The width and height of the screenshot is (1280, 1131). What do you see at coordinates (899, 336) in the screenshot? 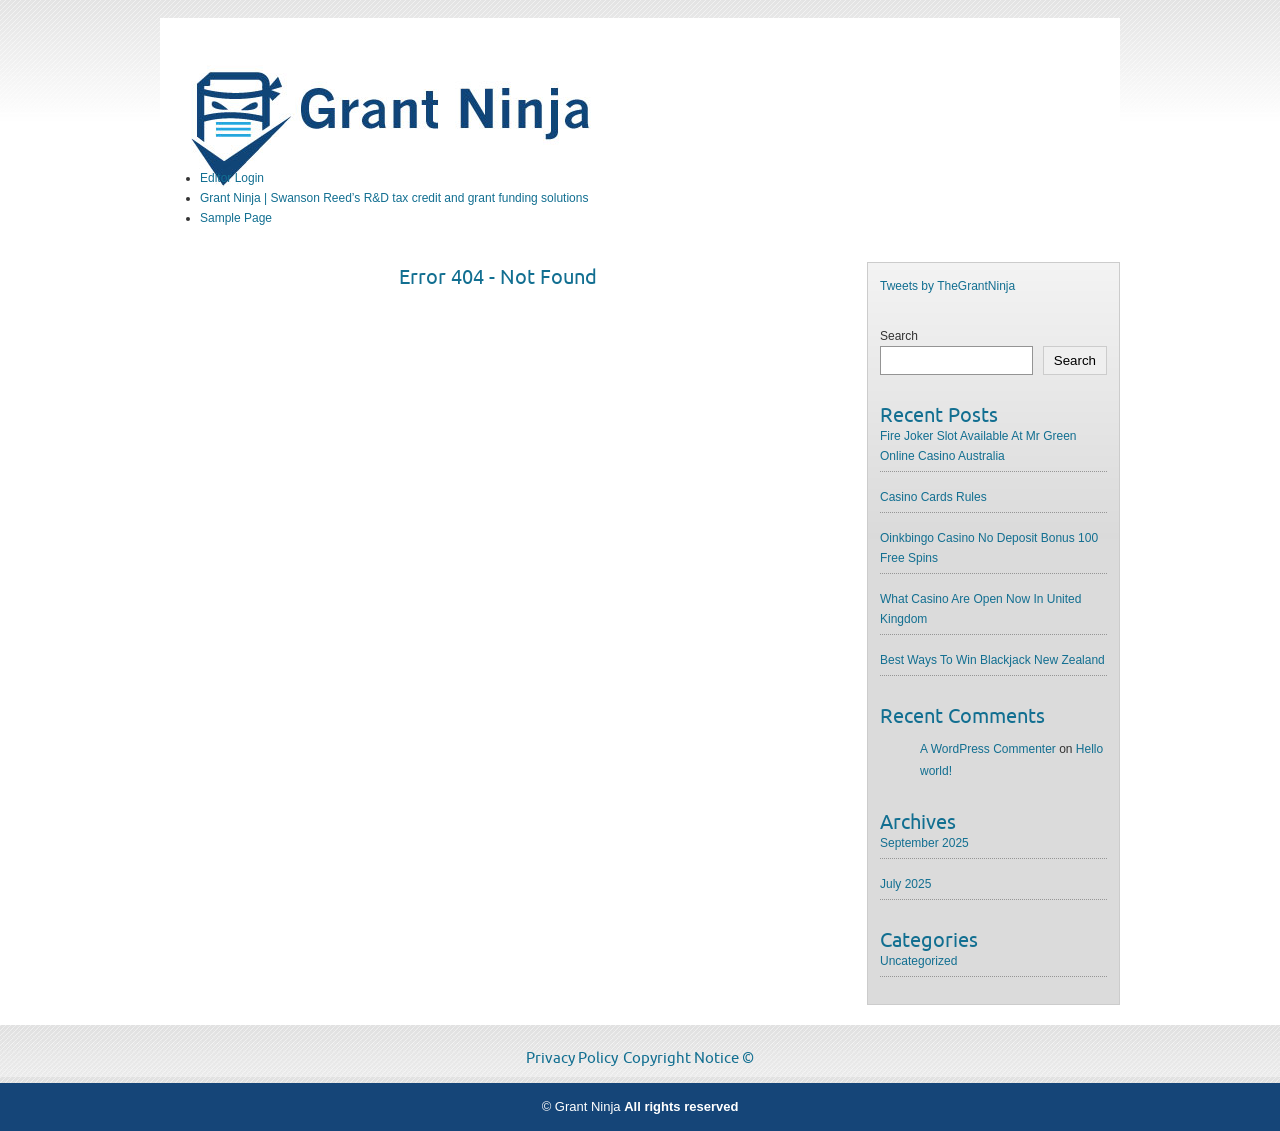
I see `Search` at bounding box center [899, 336].